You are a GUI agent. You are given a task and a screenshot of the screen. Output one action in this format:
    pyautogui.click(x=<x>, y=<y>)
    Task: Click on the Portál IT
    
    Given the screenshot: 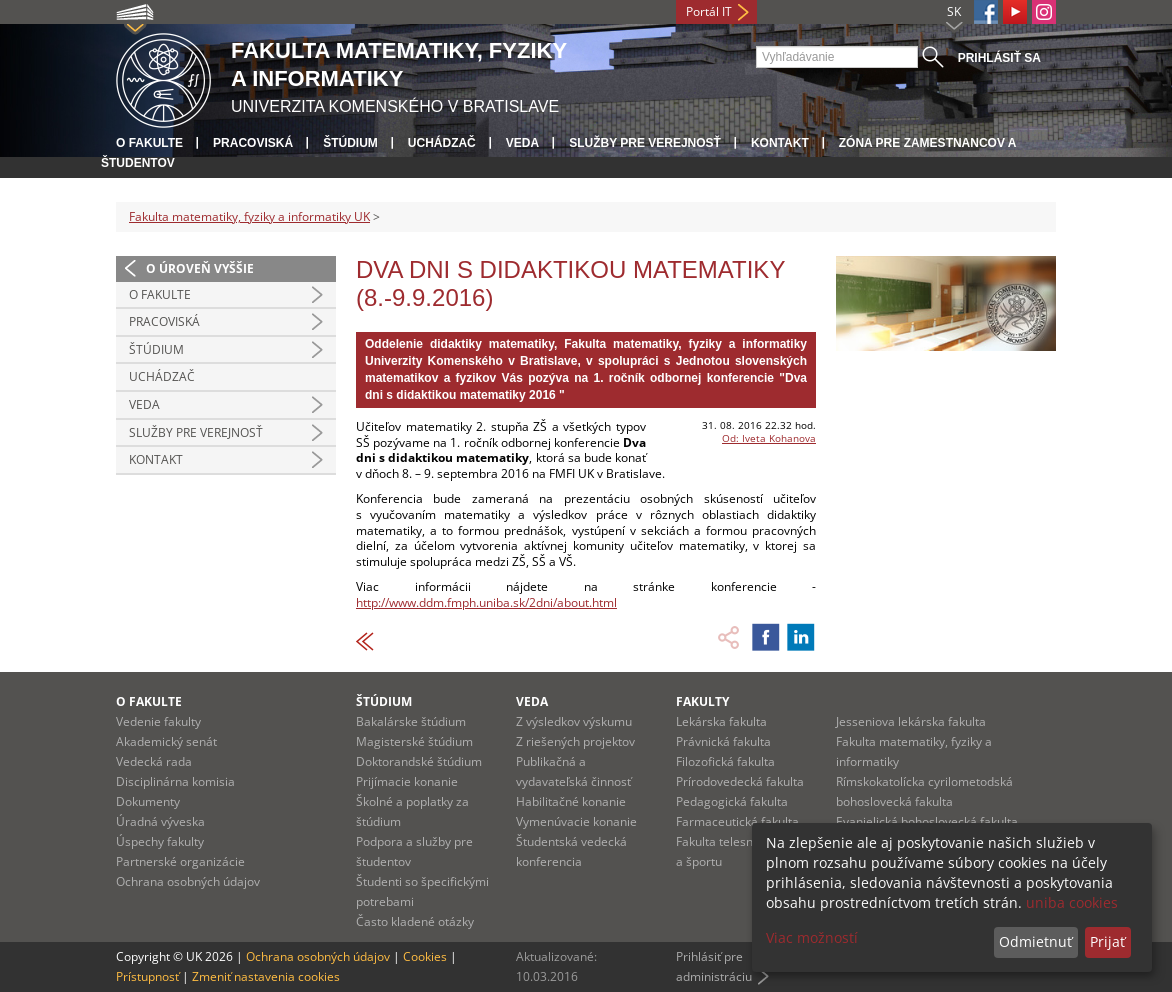 What is the action you would take?
    pyautogui.click(x=709, y=11)
    